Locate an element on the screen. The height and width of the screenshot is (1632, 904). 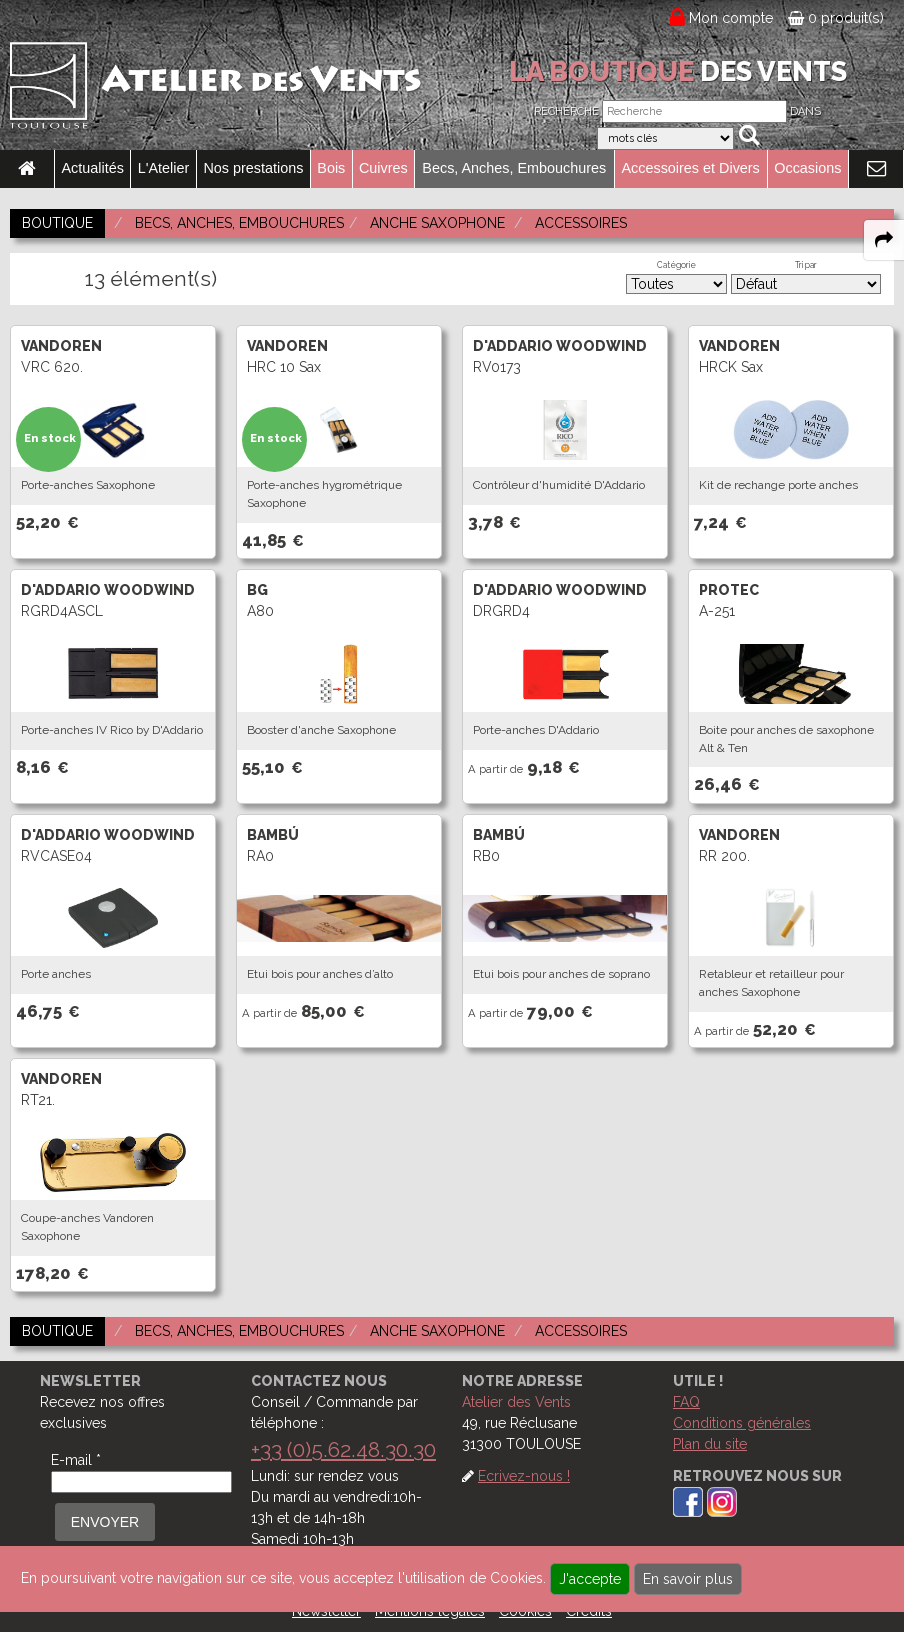
Conditions générales is located at coordinates (742, 1423).